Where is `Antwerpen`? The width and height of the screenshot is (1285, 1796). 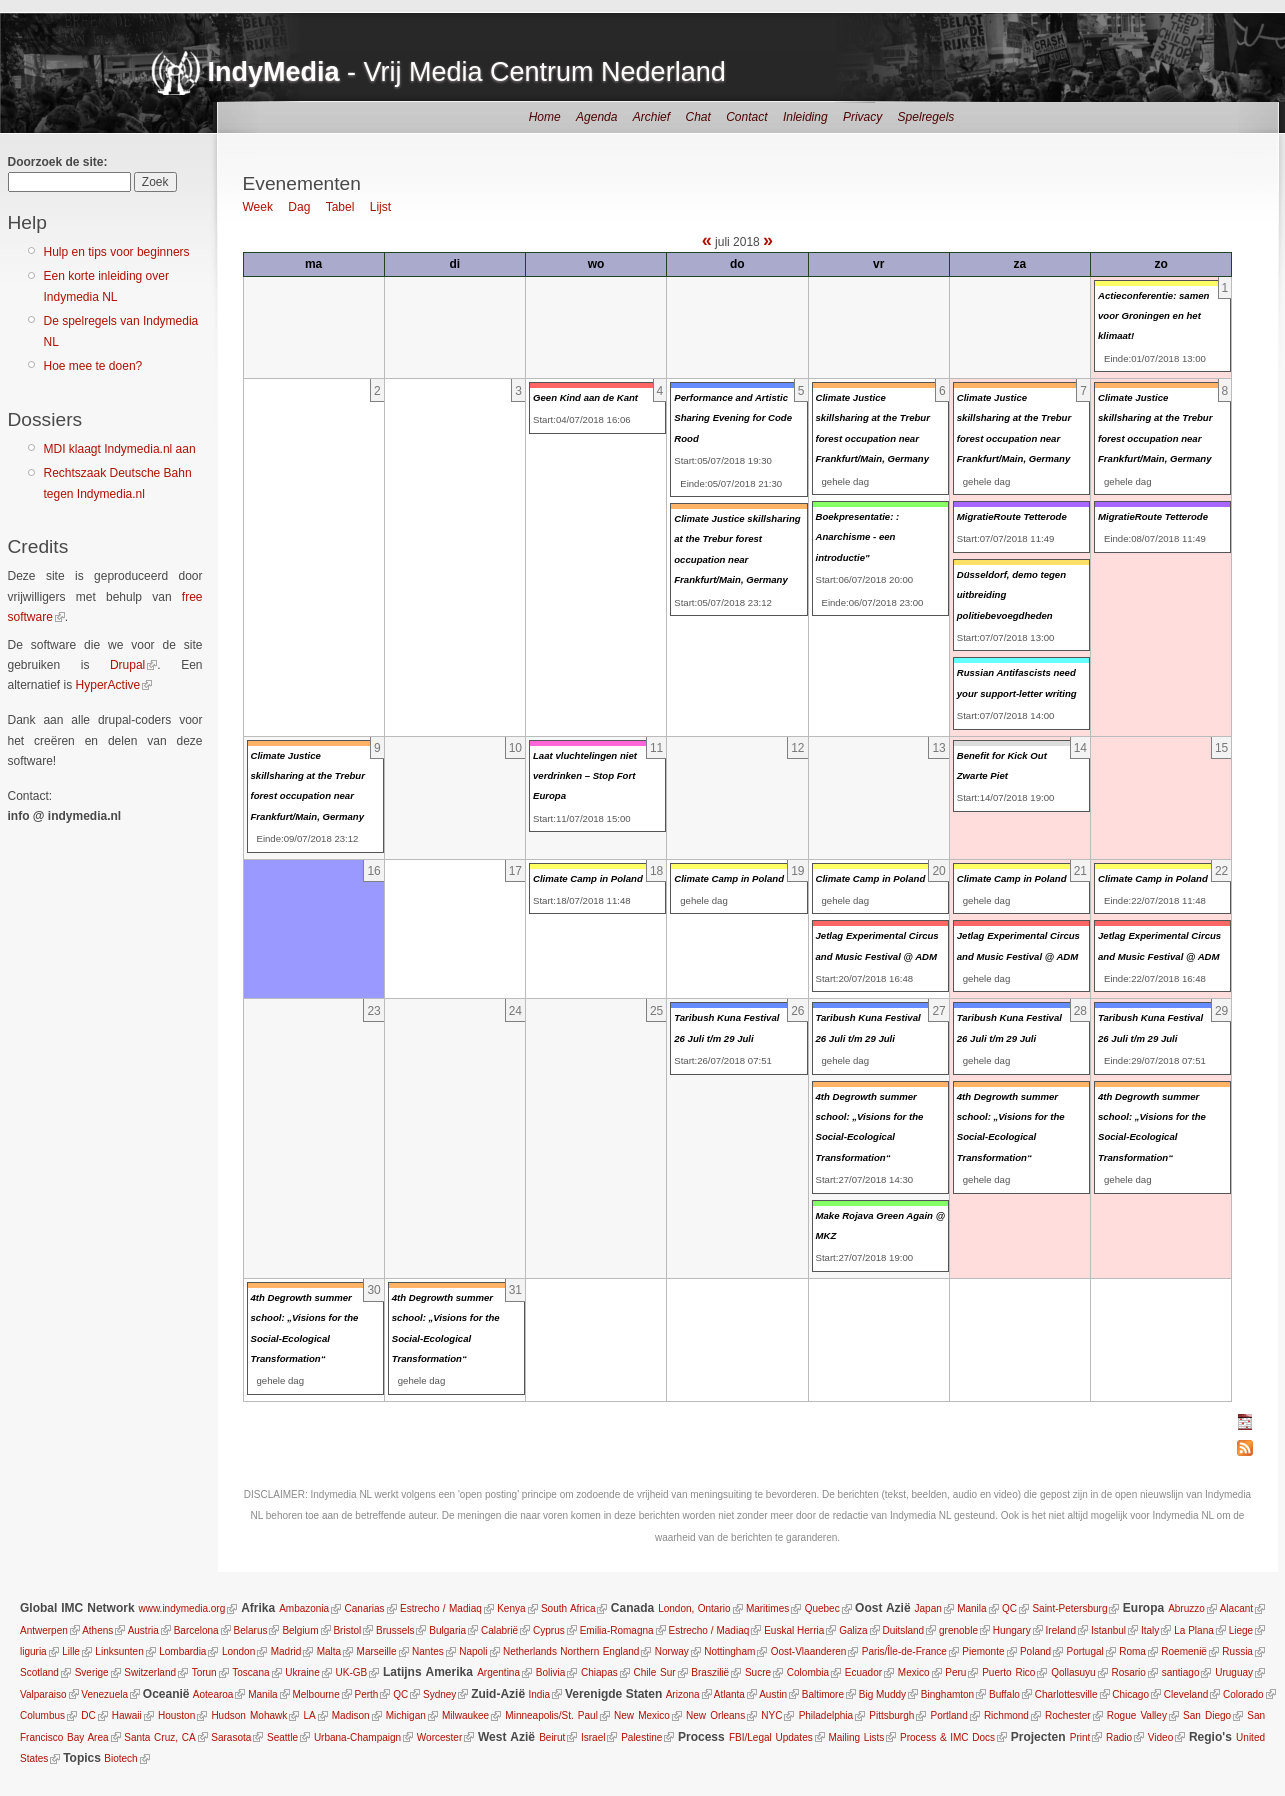
Antwerpen is located at coordinates (44, 1630).